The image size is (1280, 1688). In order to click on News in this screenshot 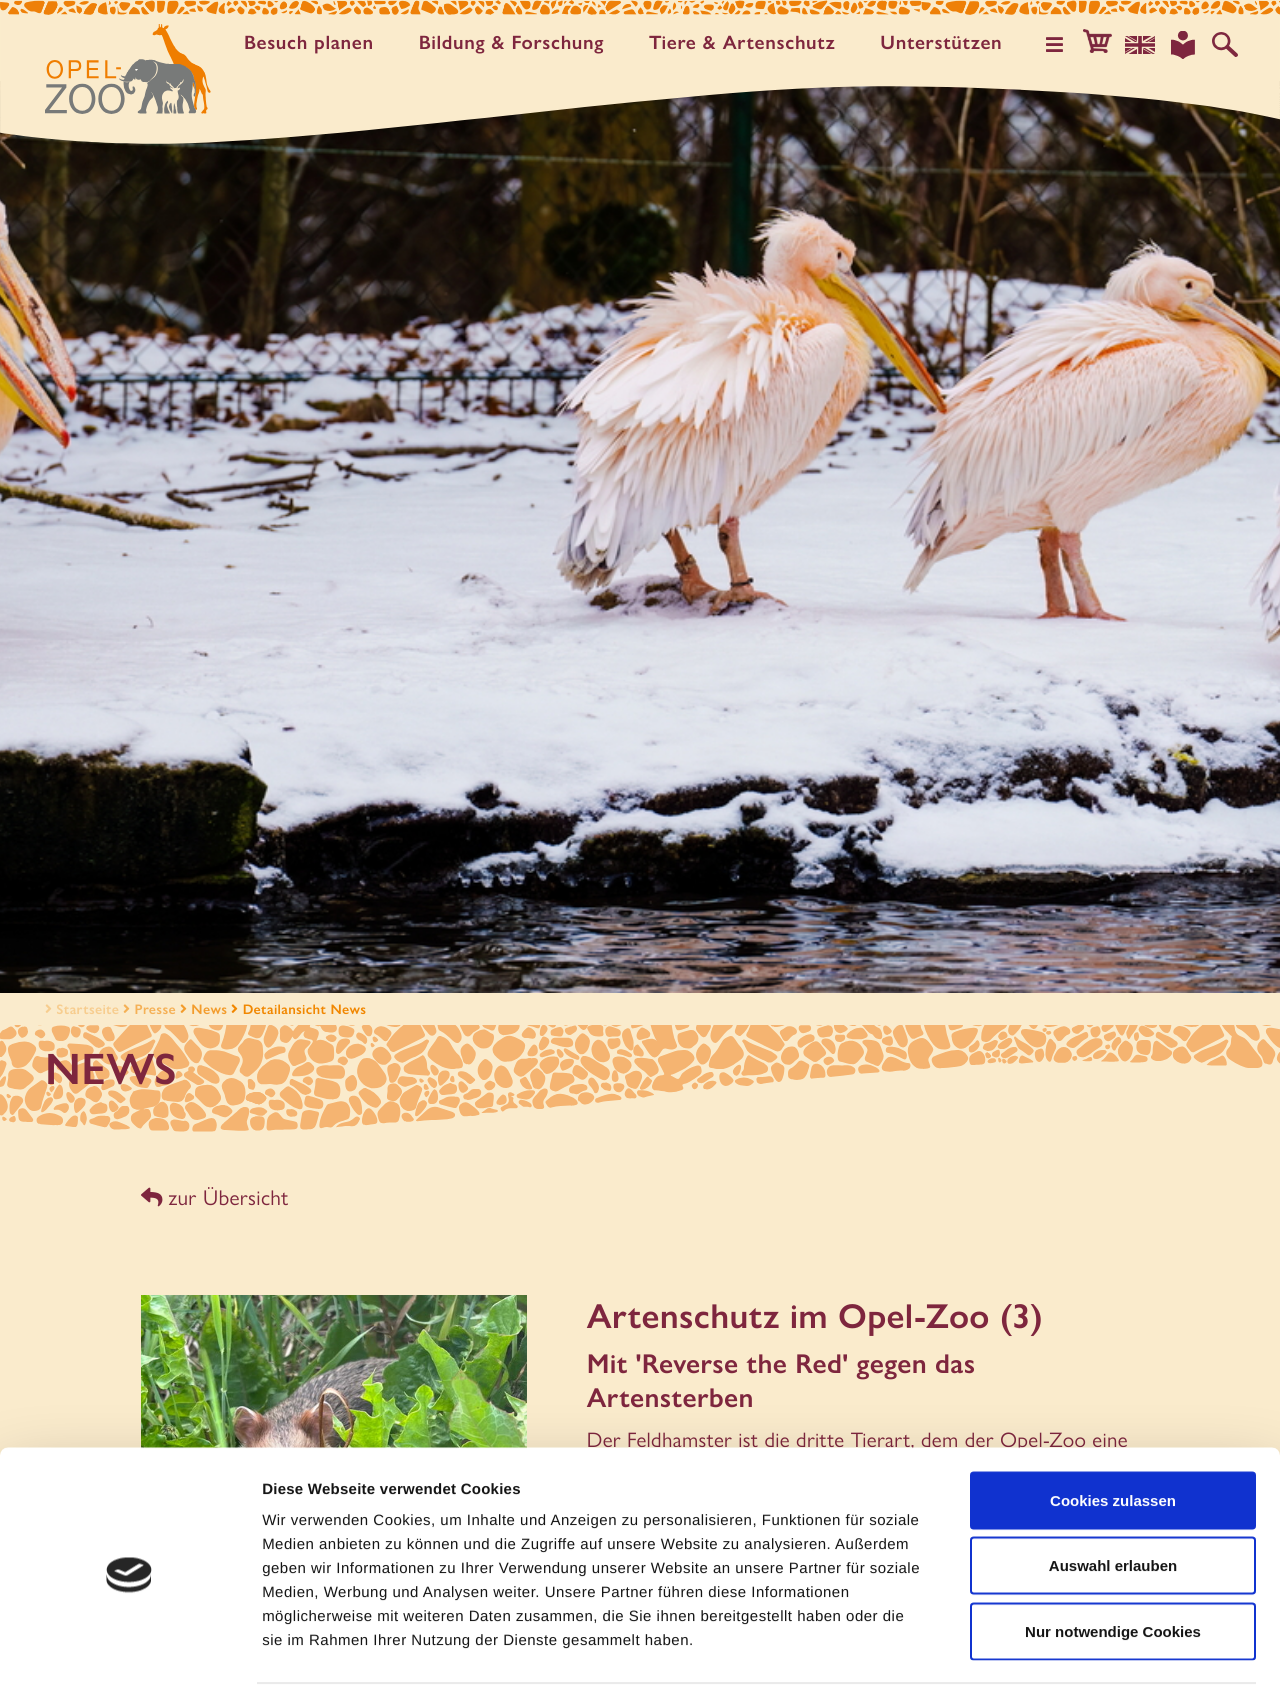, I will do `click(209, 1009)`.